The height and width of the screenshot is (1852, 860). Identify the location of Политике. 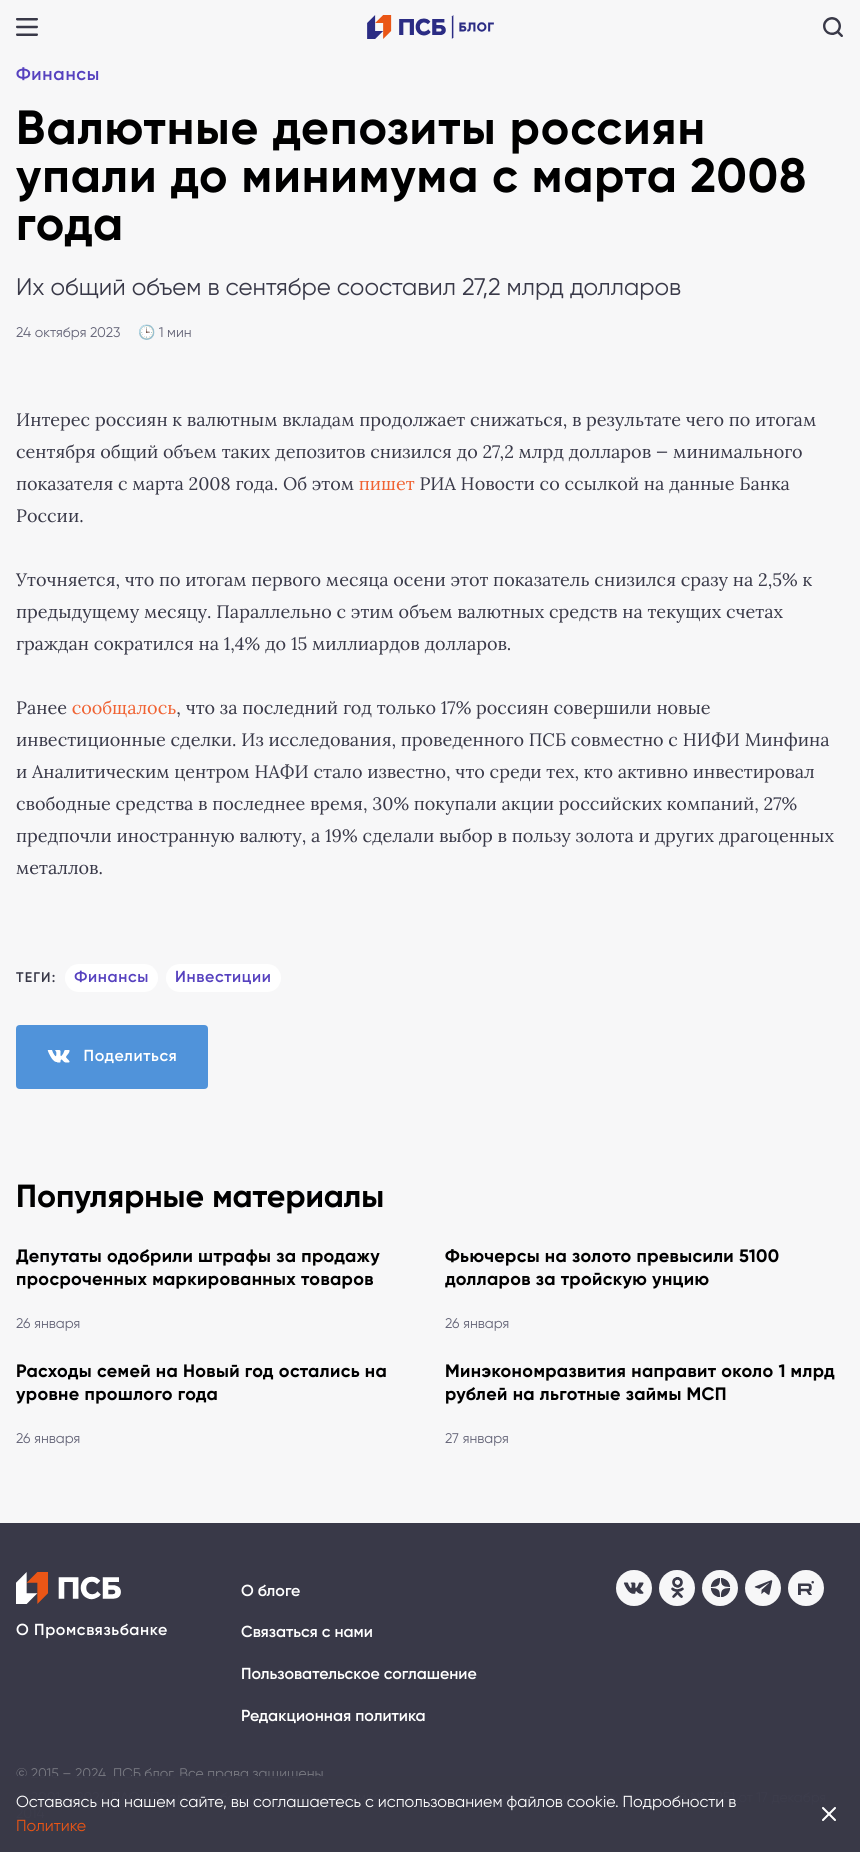
(51, 1825).